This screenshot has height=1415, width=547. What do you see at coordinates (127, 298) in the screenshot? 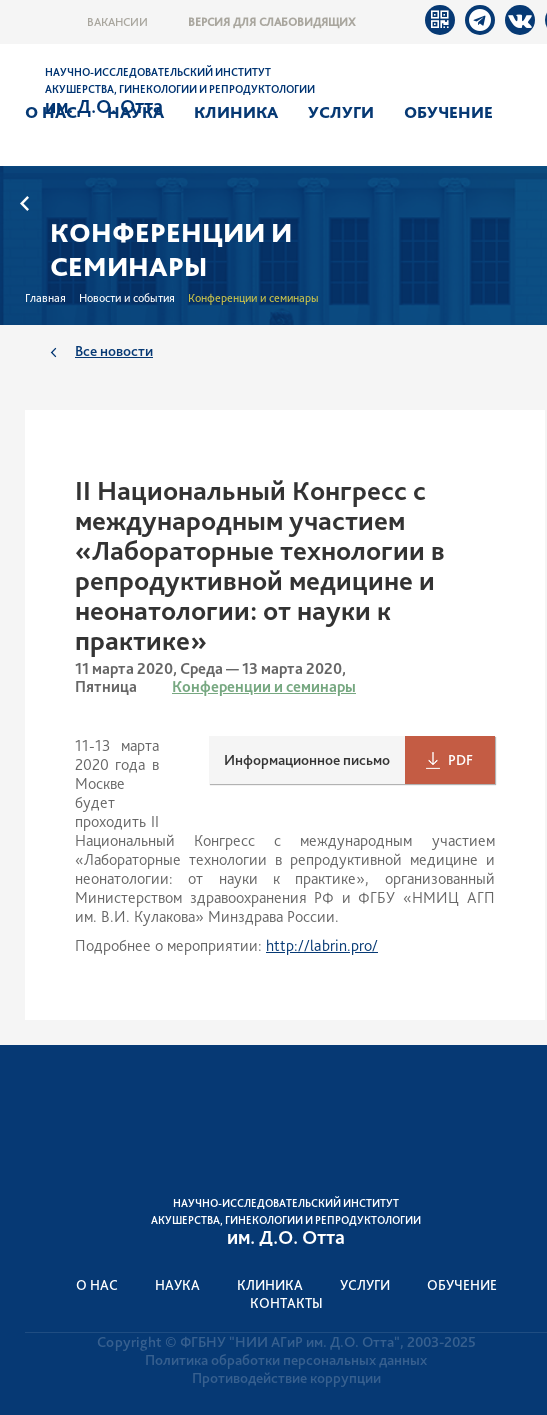
I see `Новости и события` at bounding box center [127, 298].